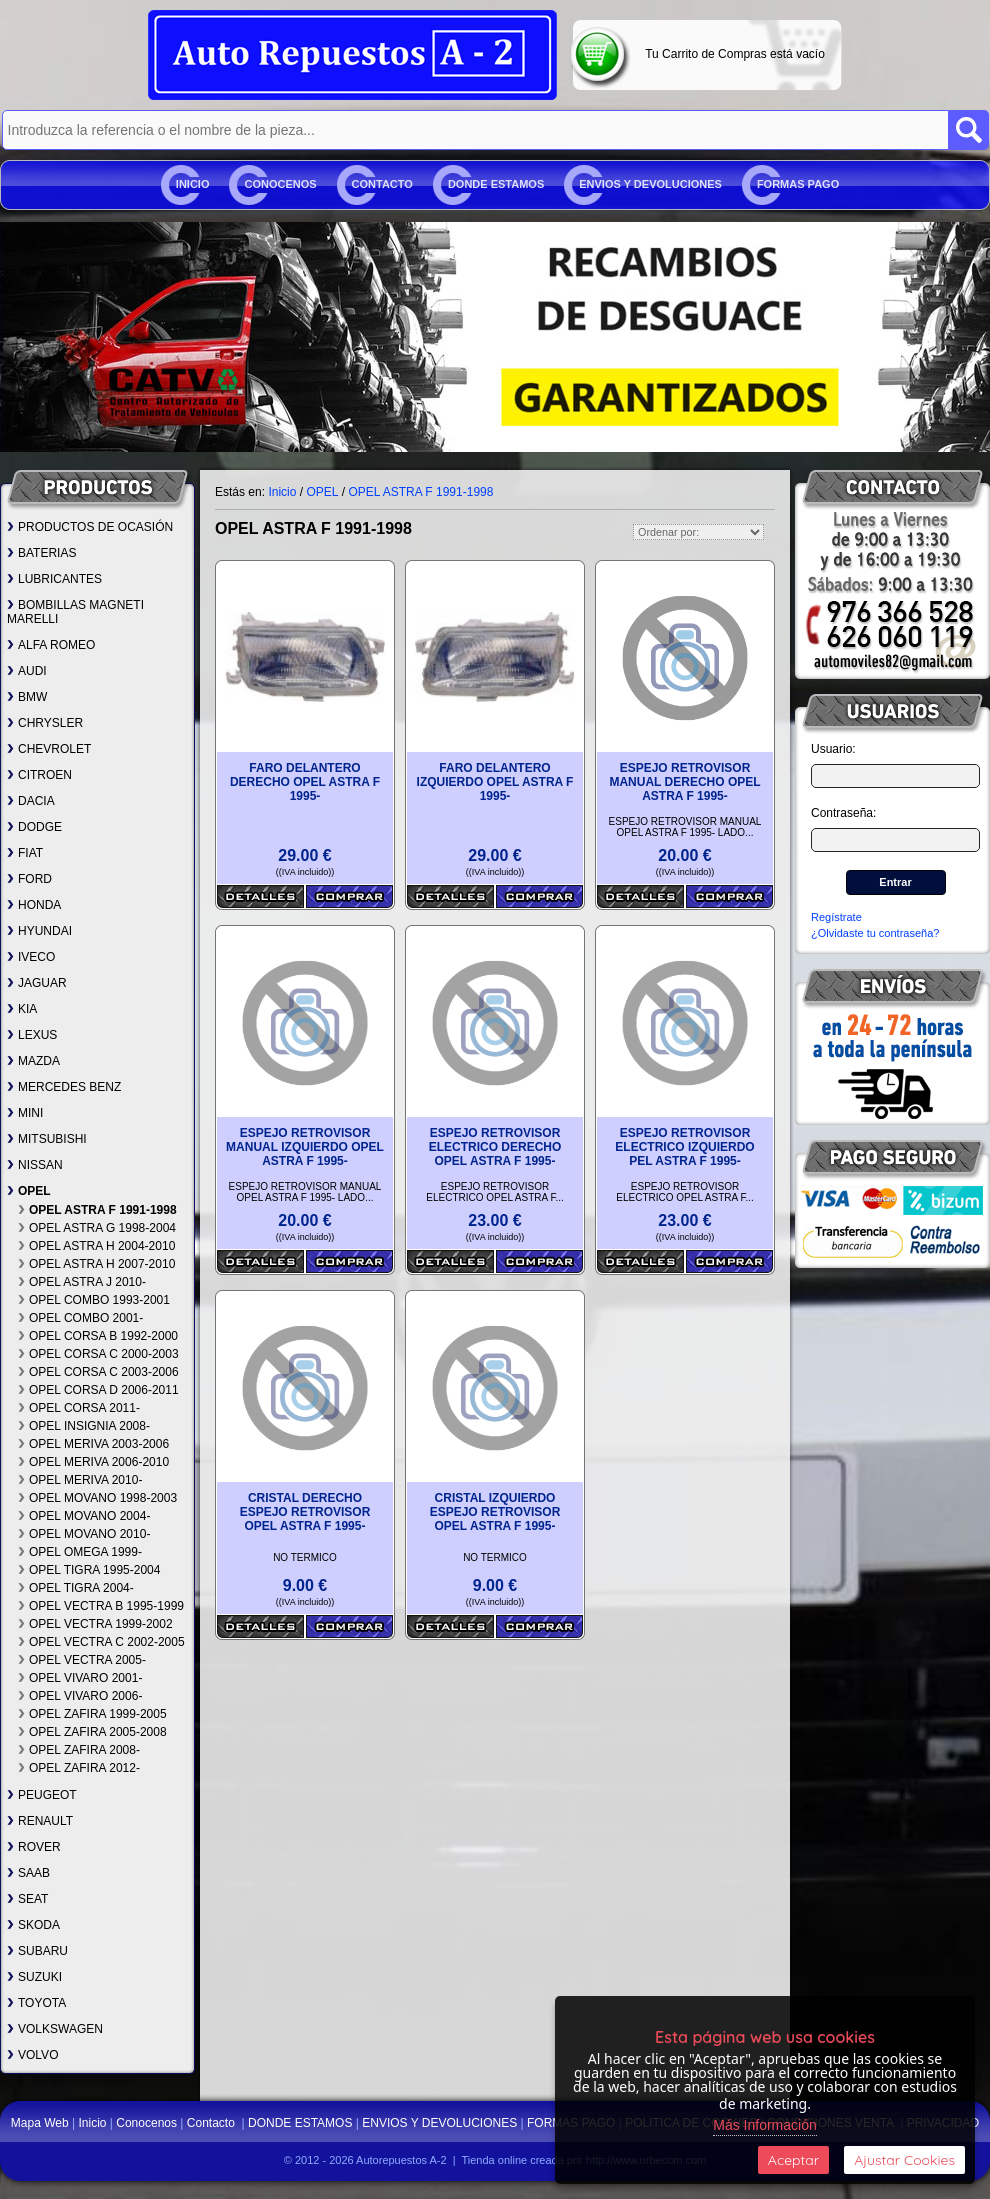 The image size is (990, 2199). Describe the element at coordinates (79, 1768) in the screenshot. I see `OPEL ZAFIRA 2012-` at that location.